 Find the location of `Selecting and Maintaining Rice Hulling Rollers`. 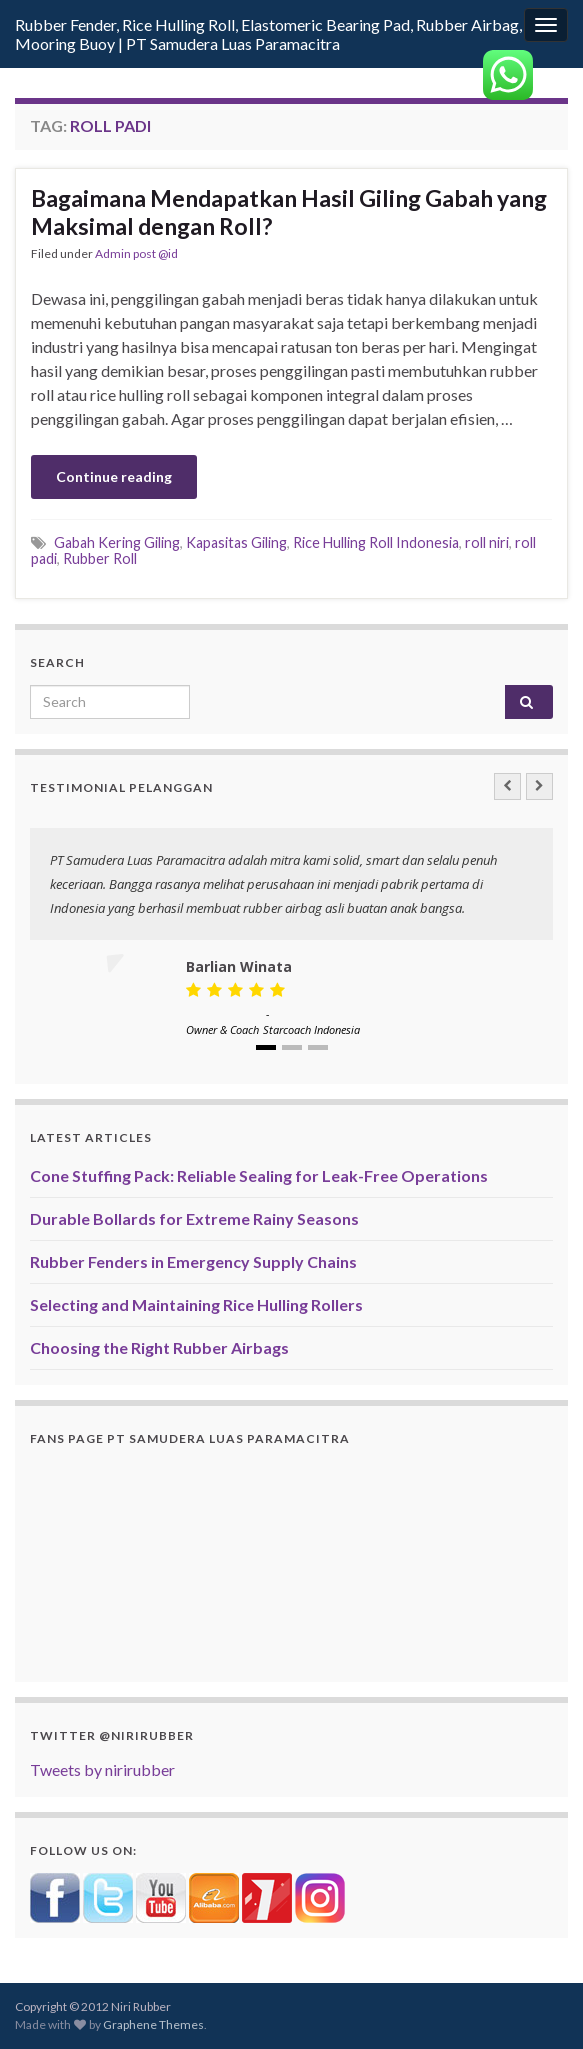

Selecting and Maintaining Rice Hulling Rollers is located at coordinates (196, 1304).